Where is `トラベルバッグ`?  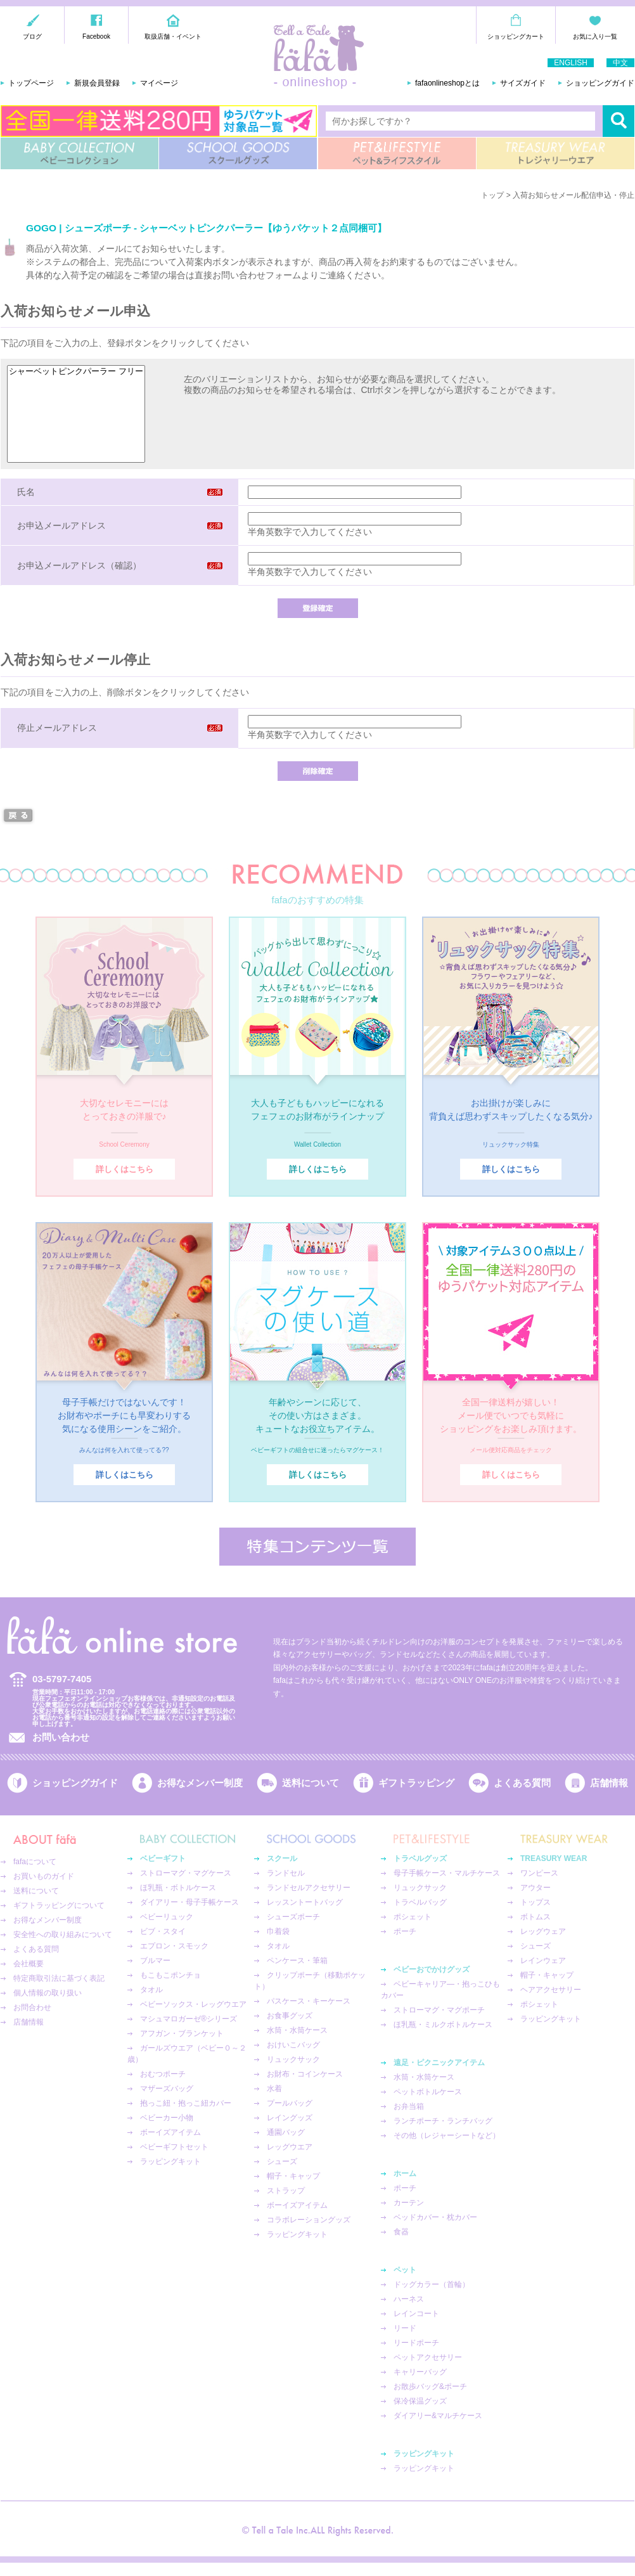 トラベルバッグ is located at coordinates (420, 1902).